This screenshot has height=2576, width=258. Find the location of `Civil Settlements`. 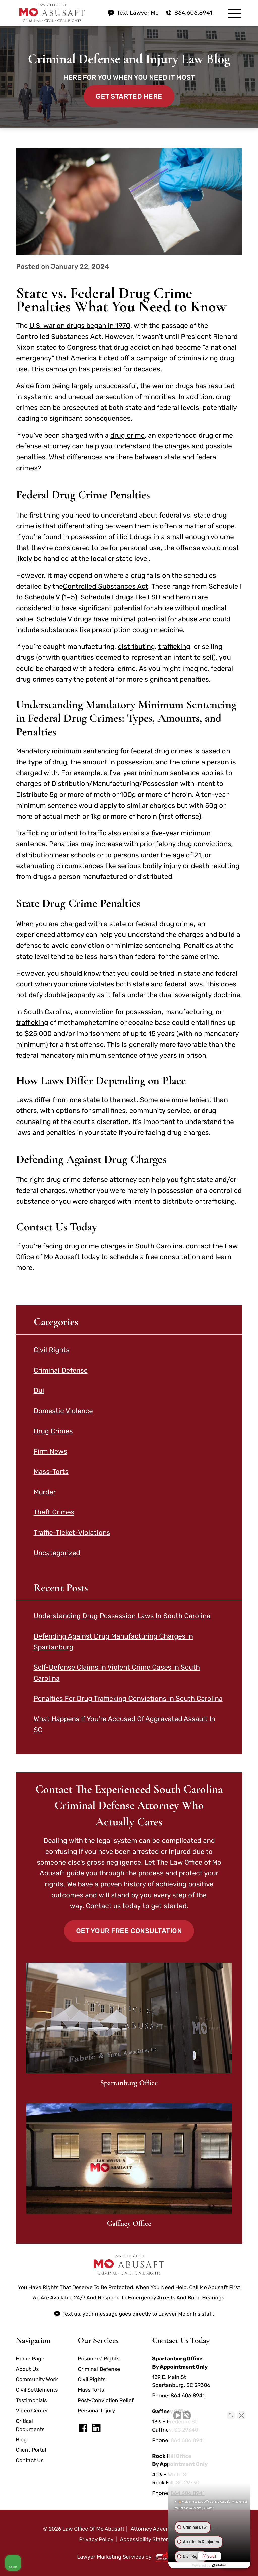

Civil Settlements is located at coordinates (37, 2390).